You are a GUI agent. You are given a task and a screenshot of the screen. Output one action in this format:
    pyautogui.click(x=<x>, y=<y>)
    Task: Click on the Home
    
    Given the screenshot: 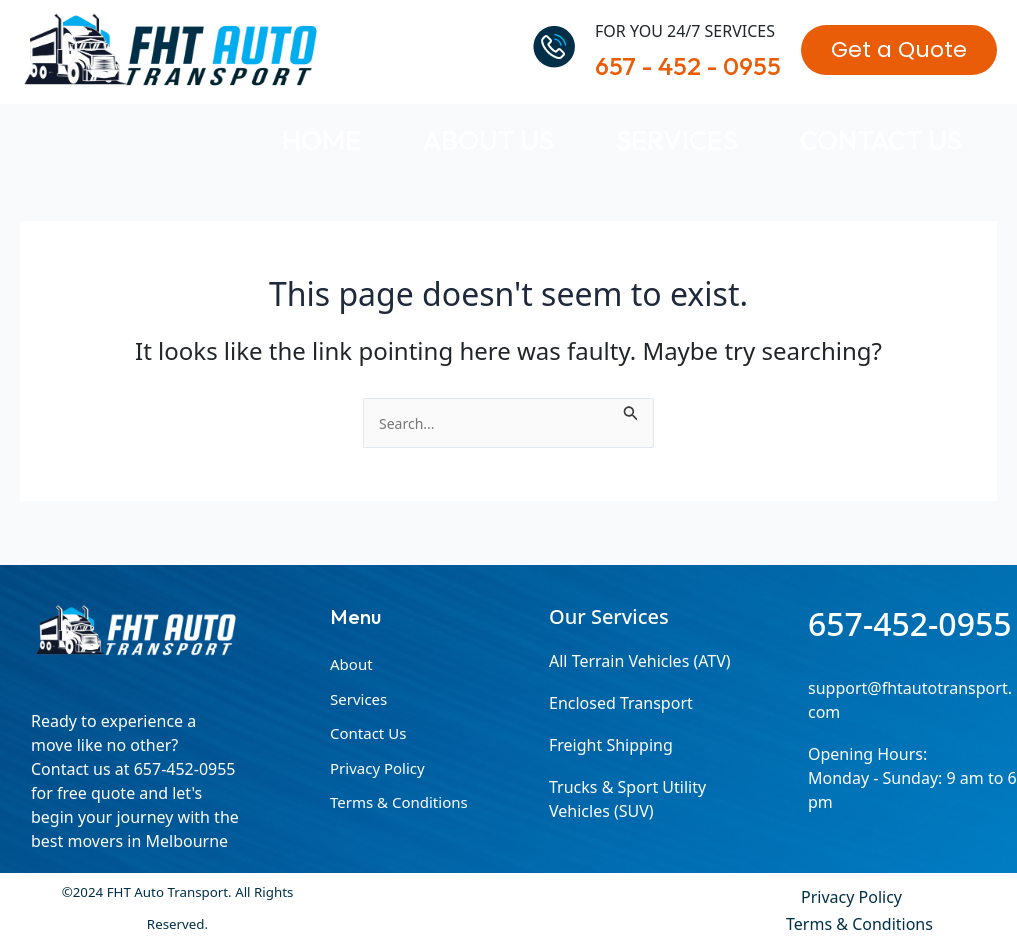 What is the action you would take?
    pyautogui.click(x=321, y=139)
    